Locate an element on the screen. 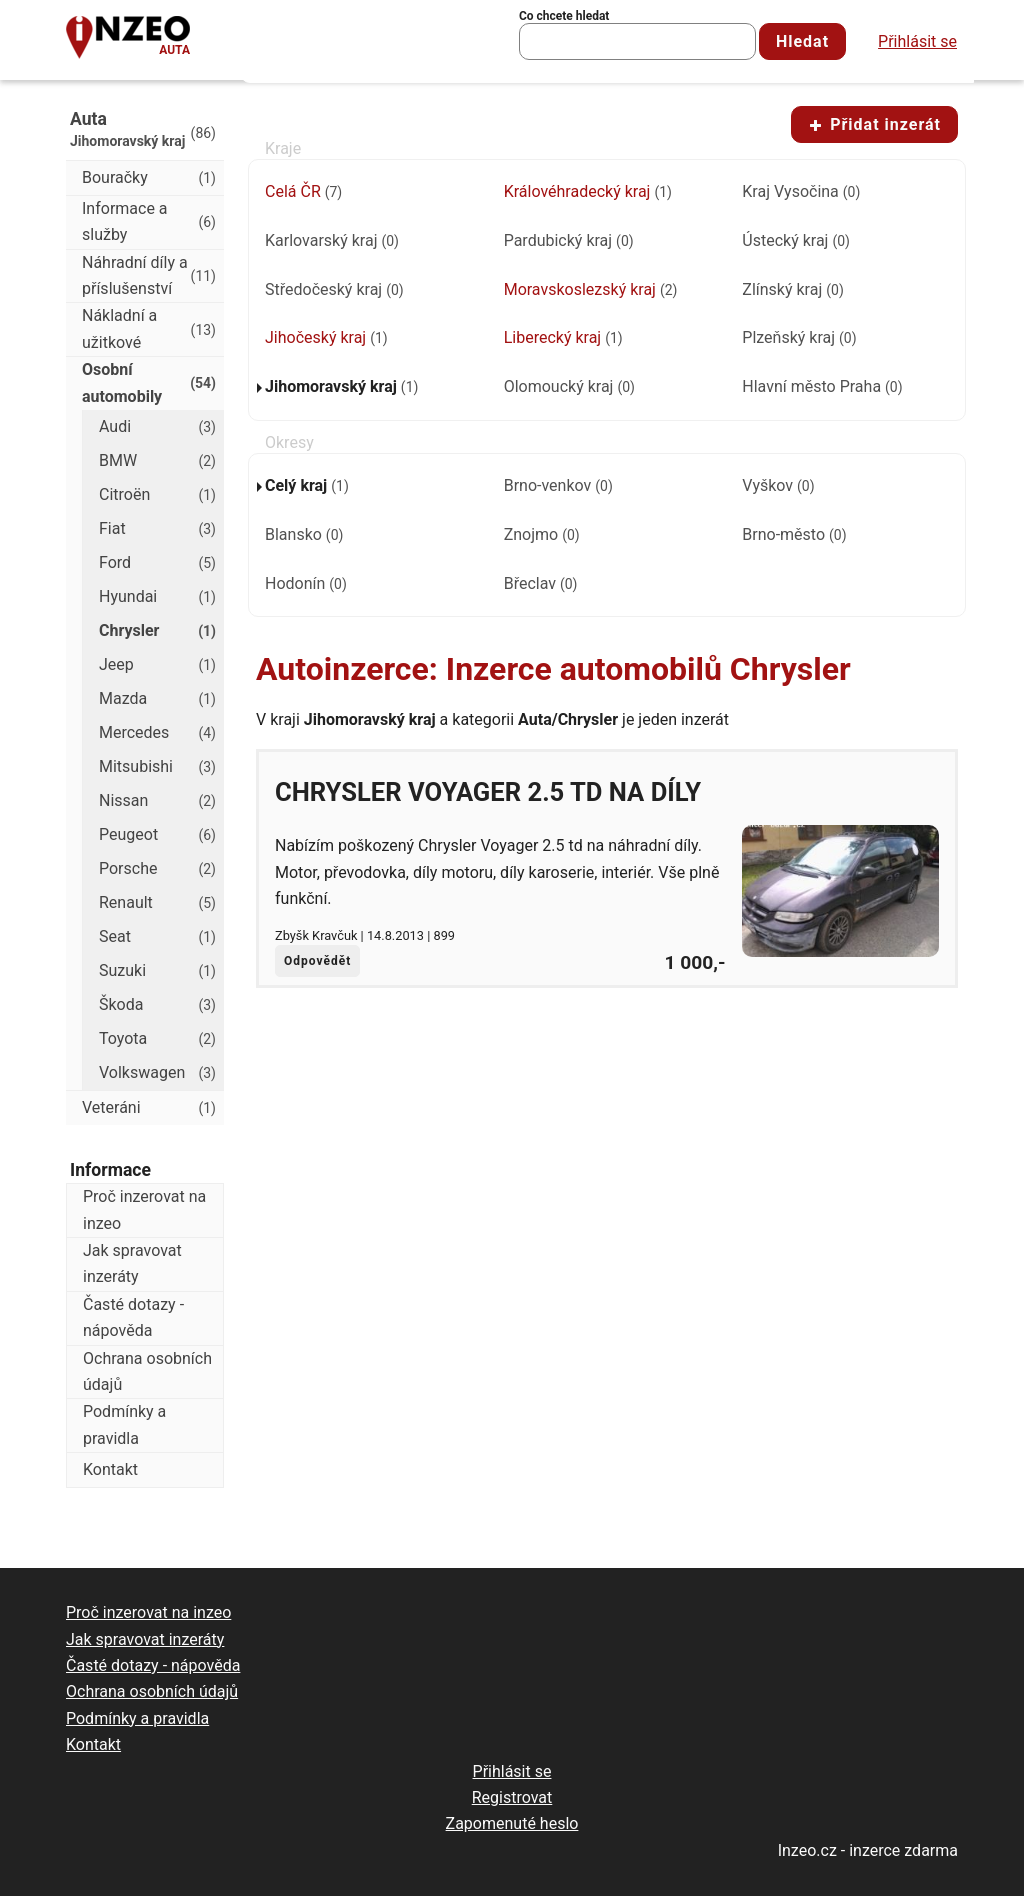 This screenshot has width=1024, height=1896. Osobní automobily is located at coordinates (149, 382).